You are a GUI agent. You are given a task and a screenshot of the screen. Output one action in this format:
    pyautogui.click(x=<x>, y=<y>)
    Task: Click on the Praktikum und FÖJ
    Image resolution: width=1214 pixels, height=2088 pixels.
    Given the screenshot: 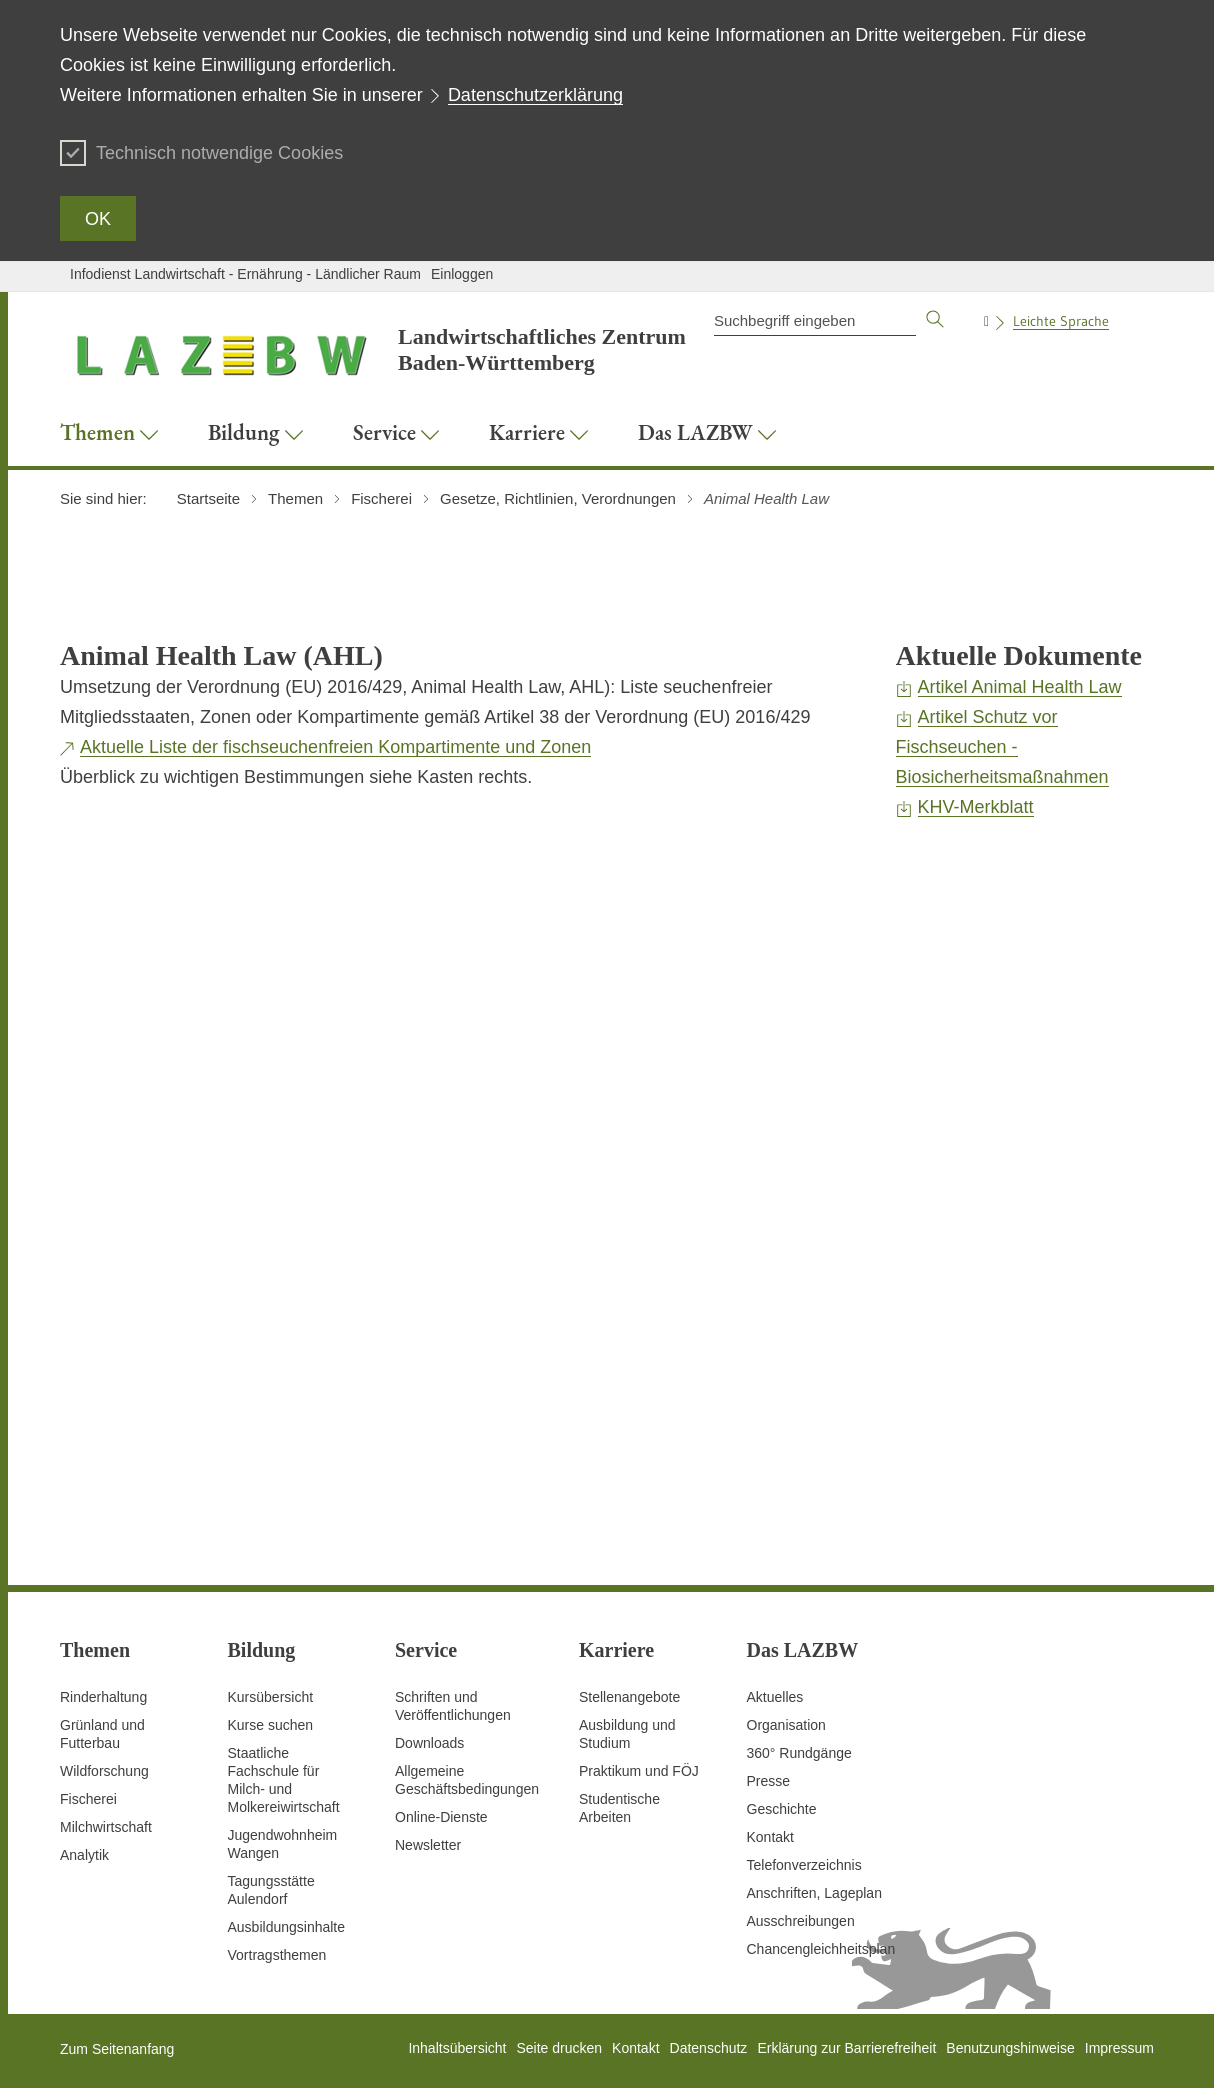 What is the action you would take?
    pyautogui.click(x=639, y=1771)
    